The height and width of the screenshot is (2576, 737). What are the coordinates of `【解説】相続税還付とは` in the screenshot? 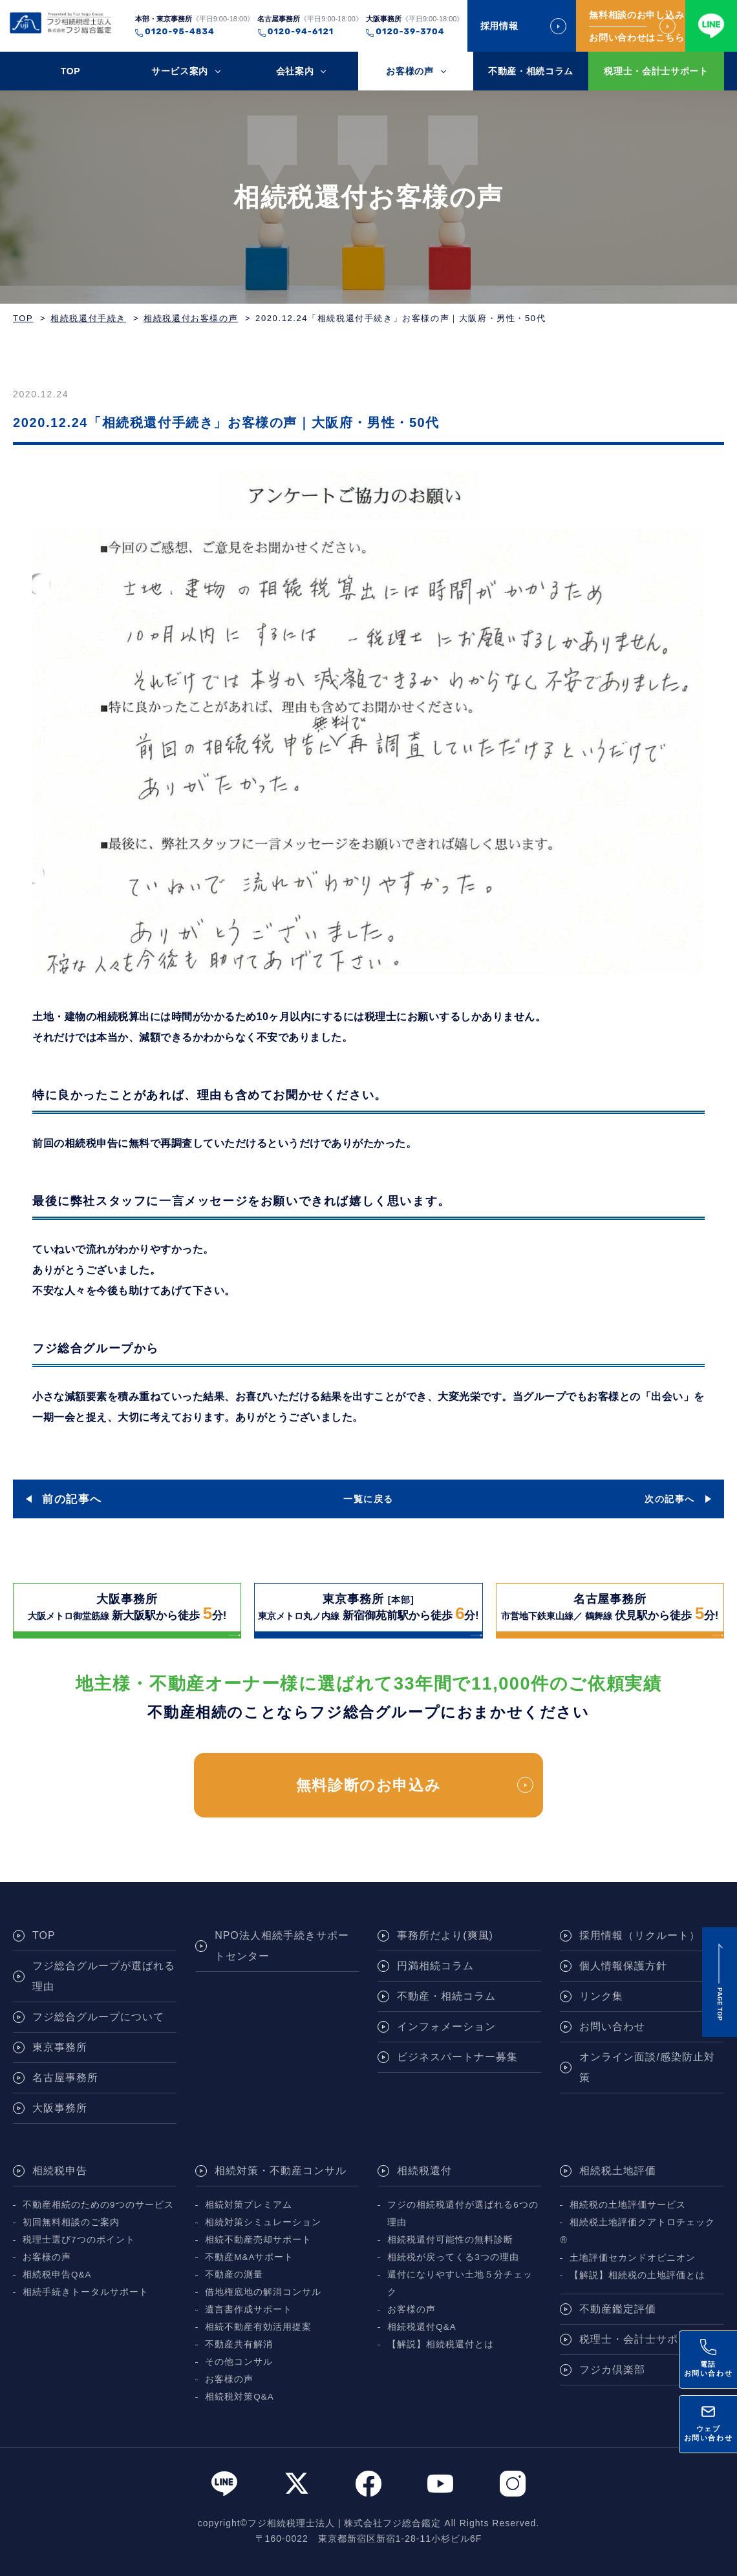 It's located at (440, 2344).